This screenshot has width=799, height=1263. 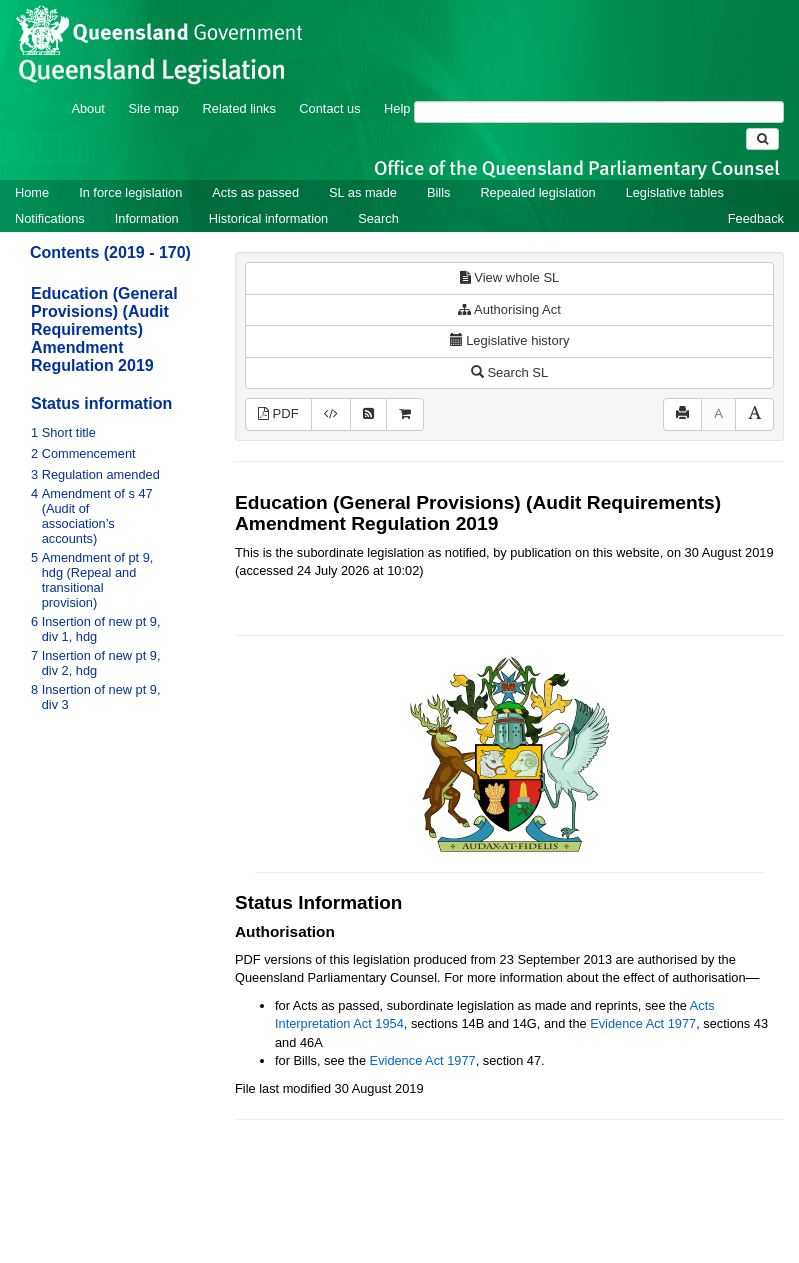 What do you see at coordinates (32, 192) in the screenshot?
I see `Home` at bounding box center [32, 192].